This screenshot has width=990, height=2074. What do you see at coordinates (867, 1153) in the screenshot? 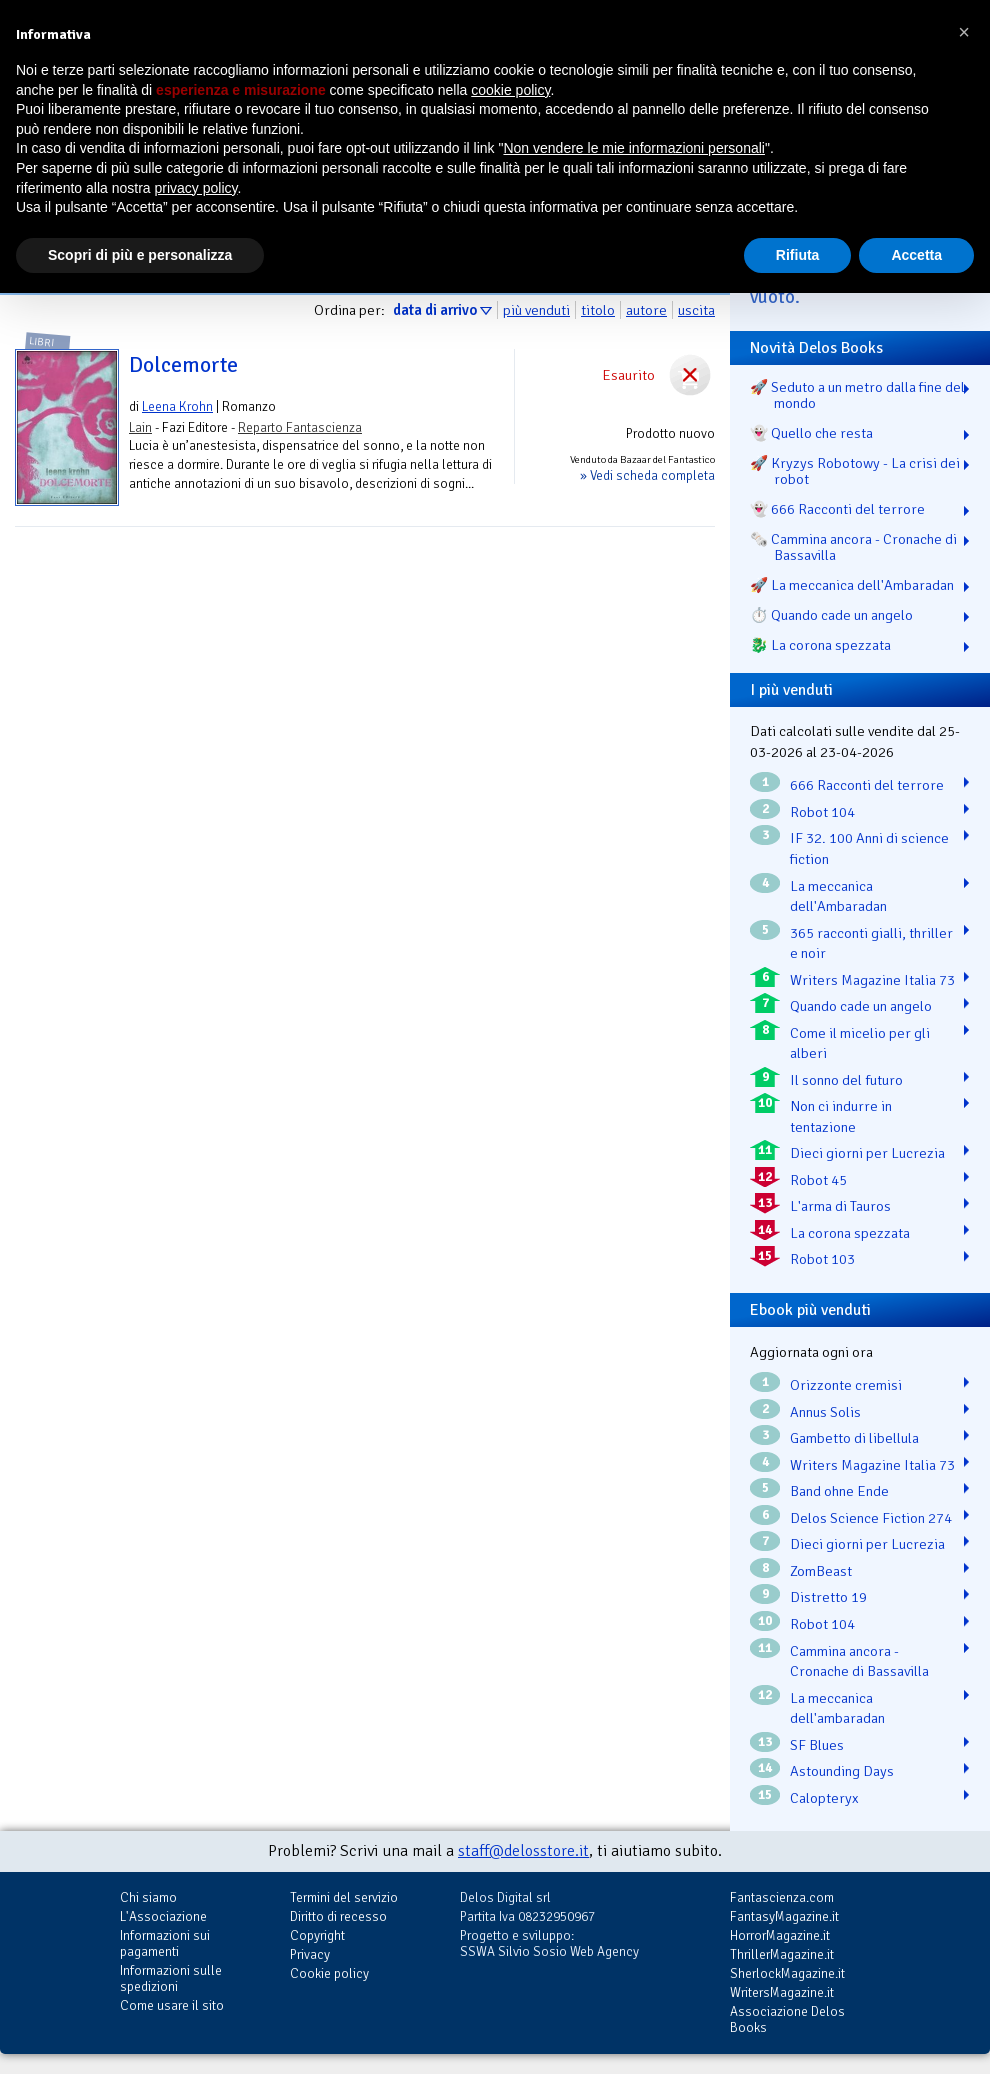
I see `Dieci giorni per Lucrezia` at bounding box center [867, 1153].